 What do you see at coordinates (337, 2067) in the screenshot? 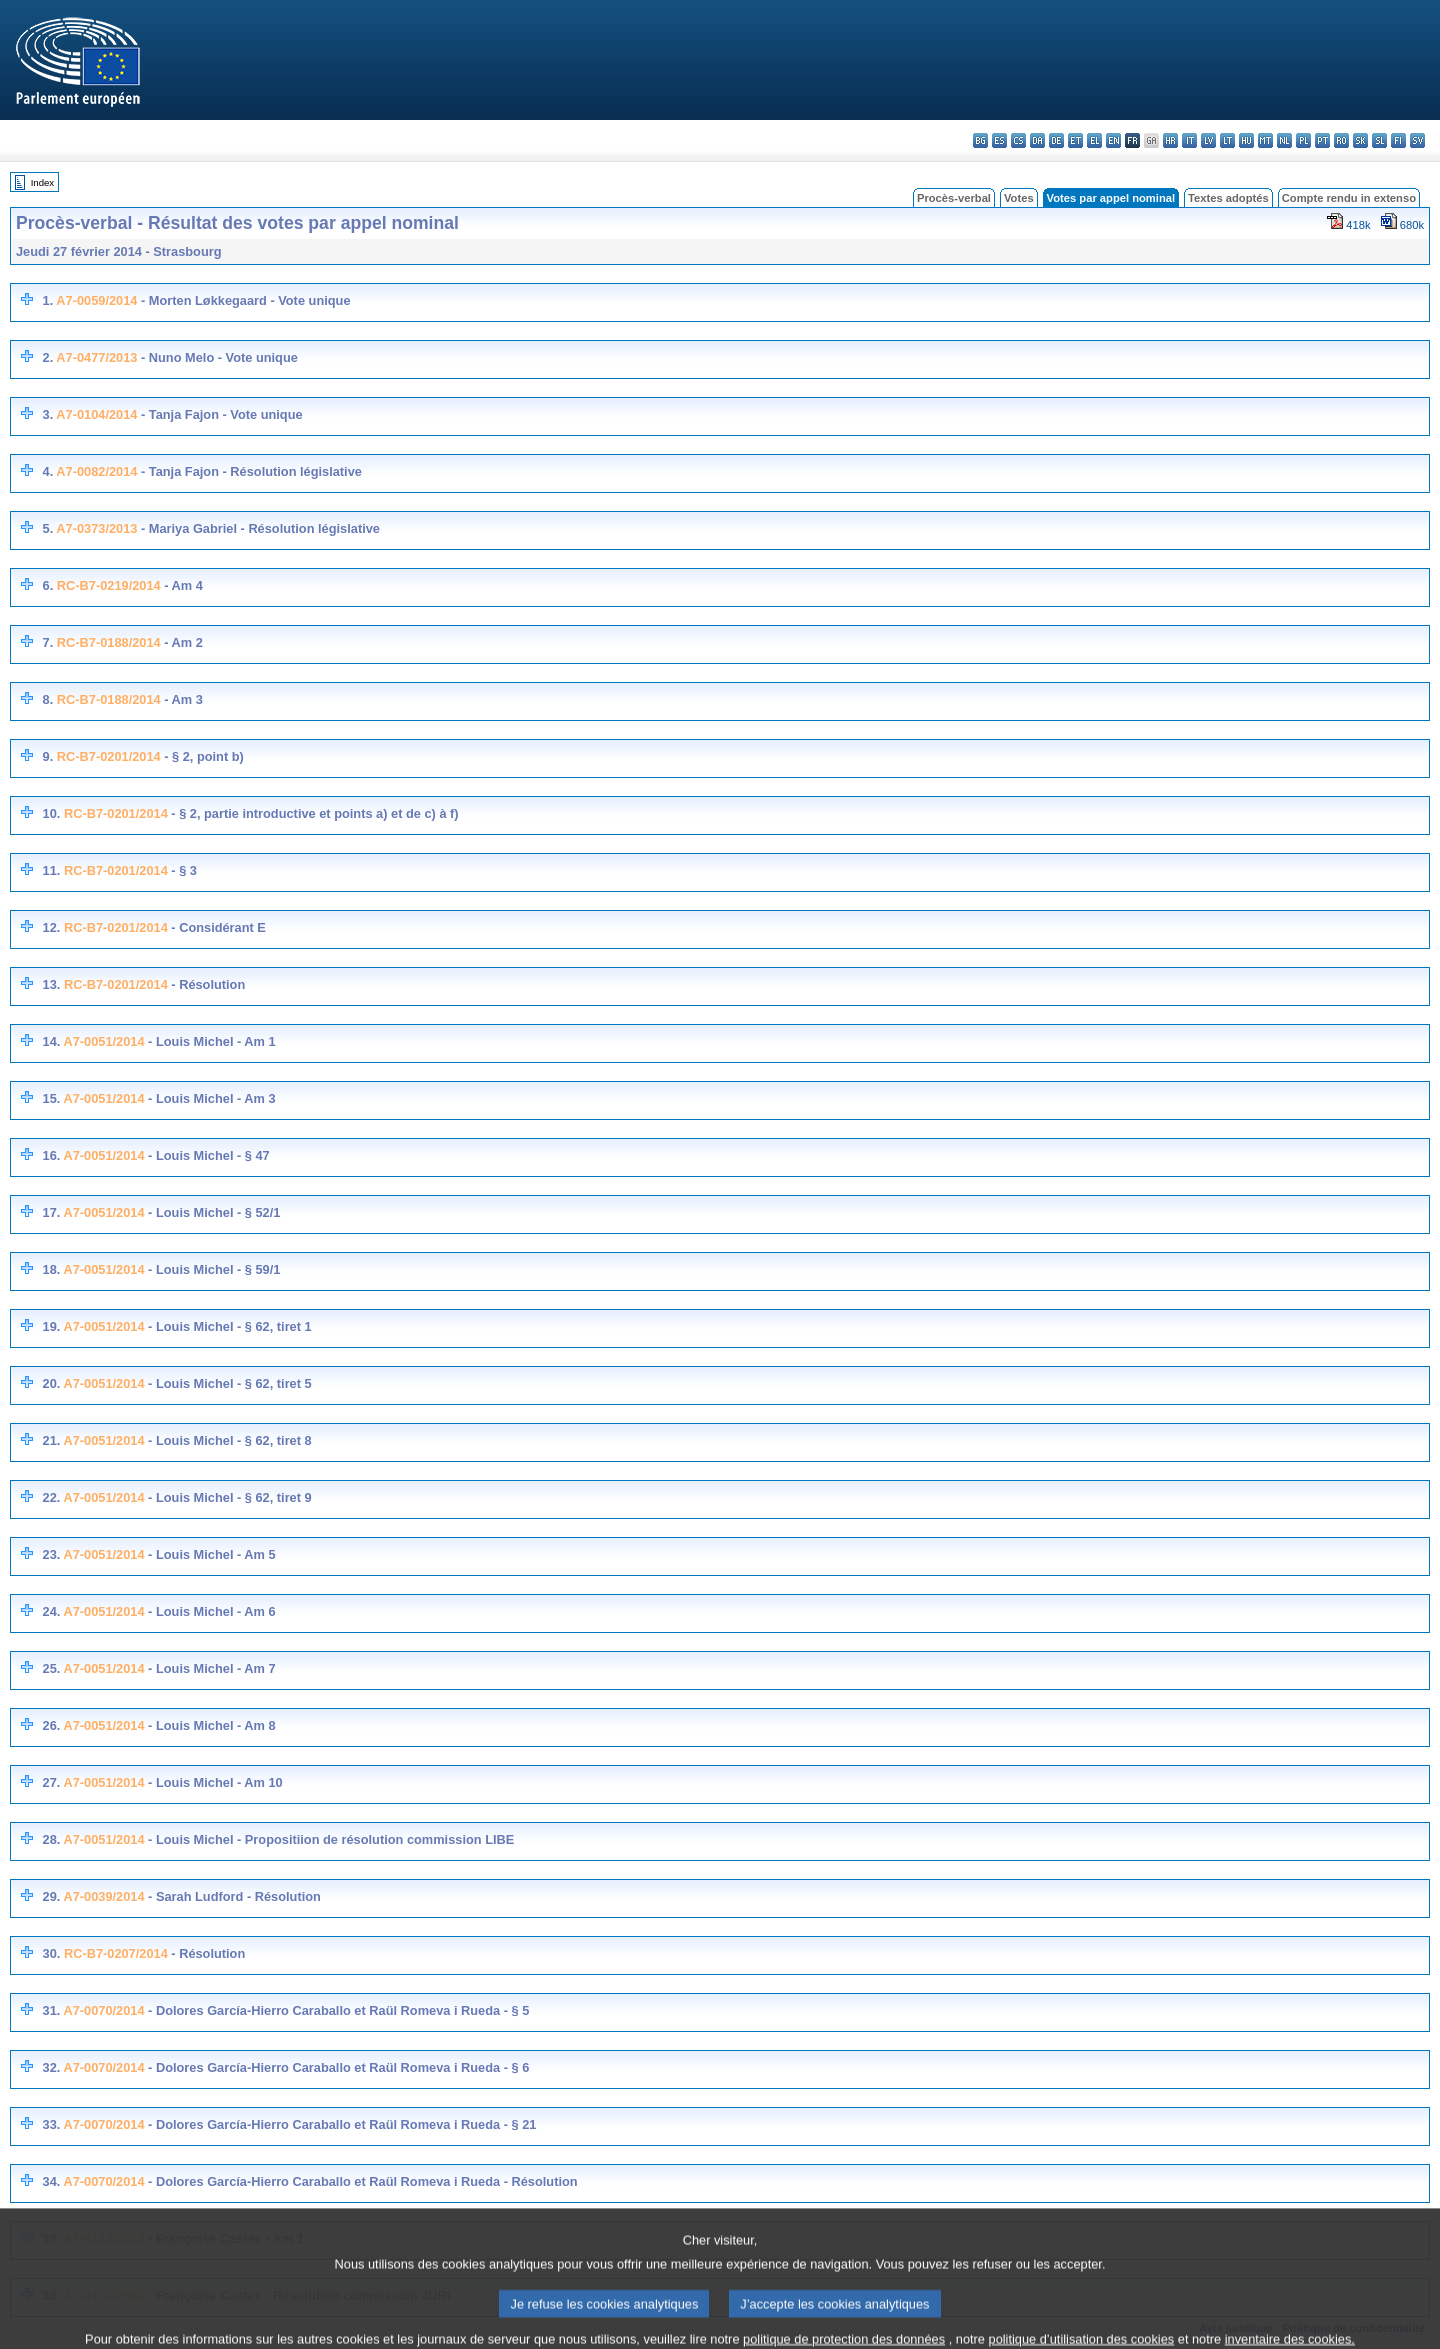
I see `- Dolores García-Hierro Caraballo et Raül Romeva i Rueda - § 6` at bounding box center [337, 2067].